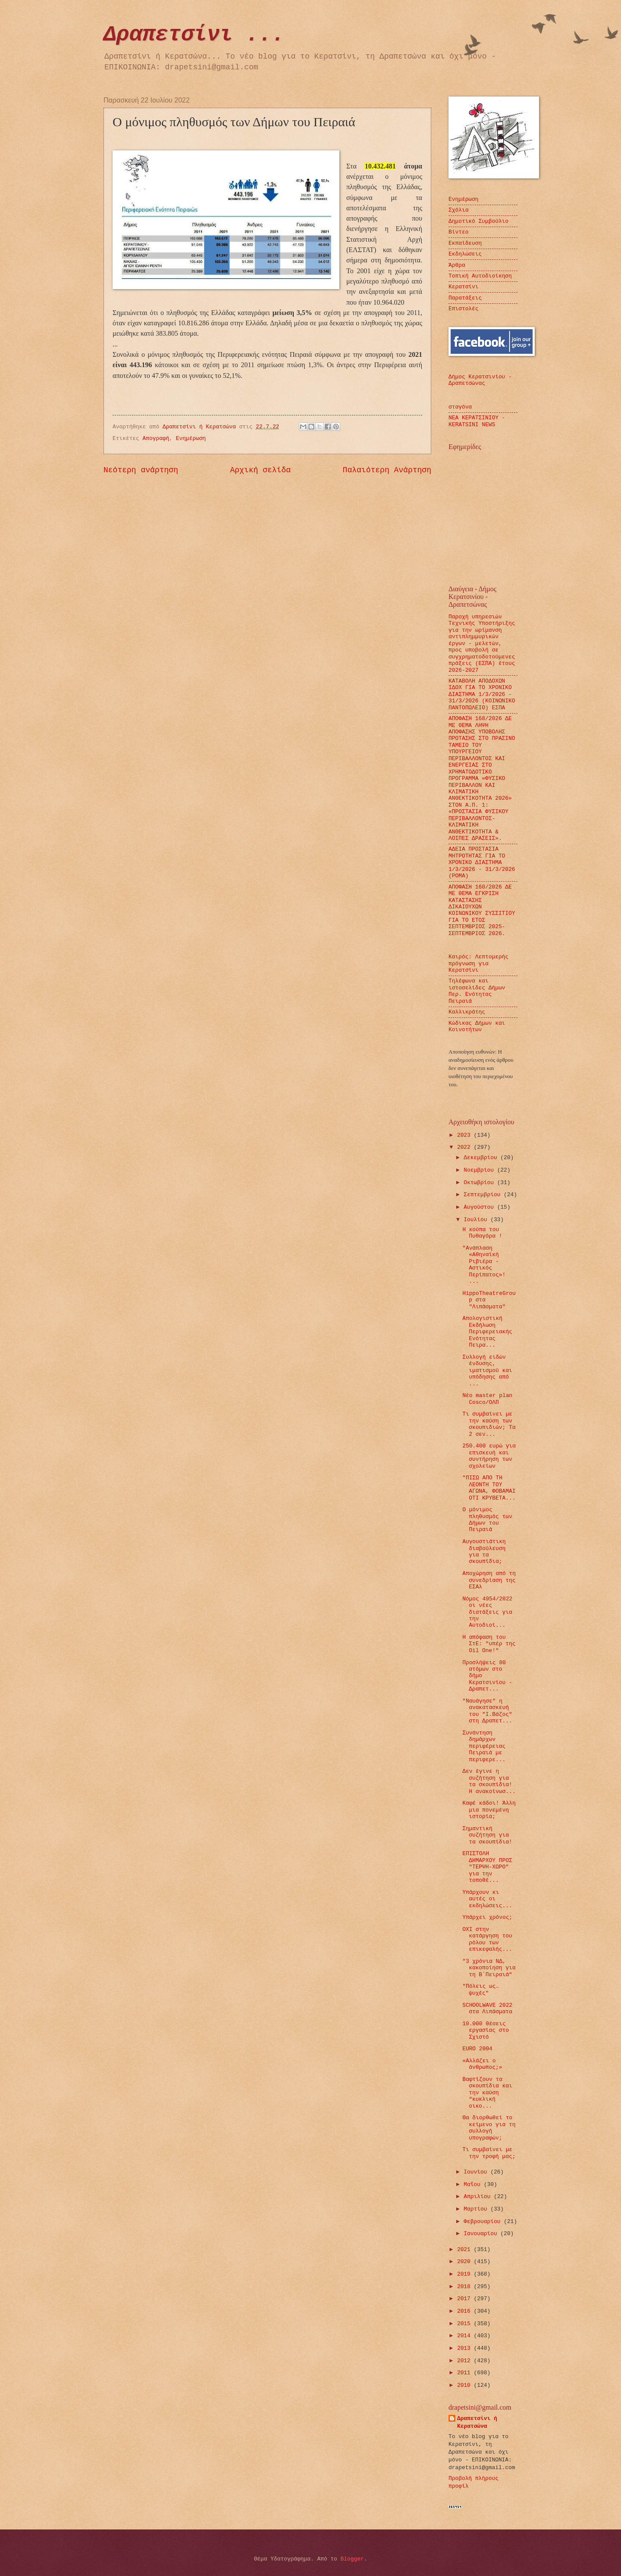 This screenshot has width=621, height=2576. What do you see at coordinates (487, 1867) in the screenshot?
I see `ΕΠΙΣΤΟΛΗ ΔΗΜΑΡΧΟΥ ΠΡΟΣ "ΤΕΡΨΗ-ΧΩΡΟ" για την τοποθέ...` at bounding box center [487, 1867].